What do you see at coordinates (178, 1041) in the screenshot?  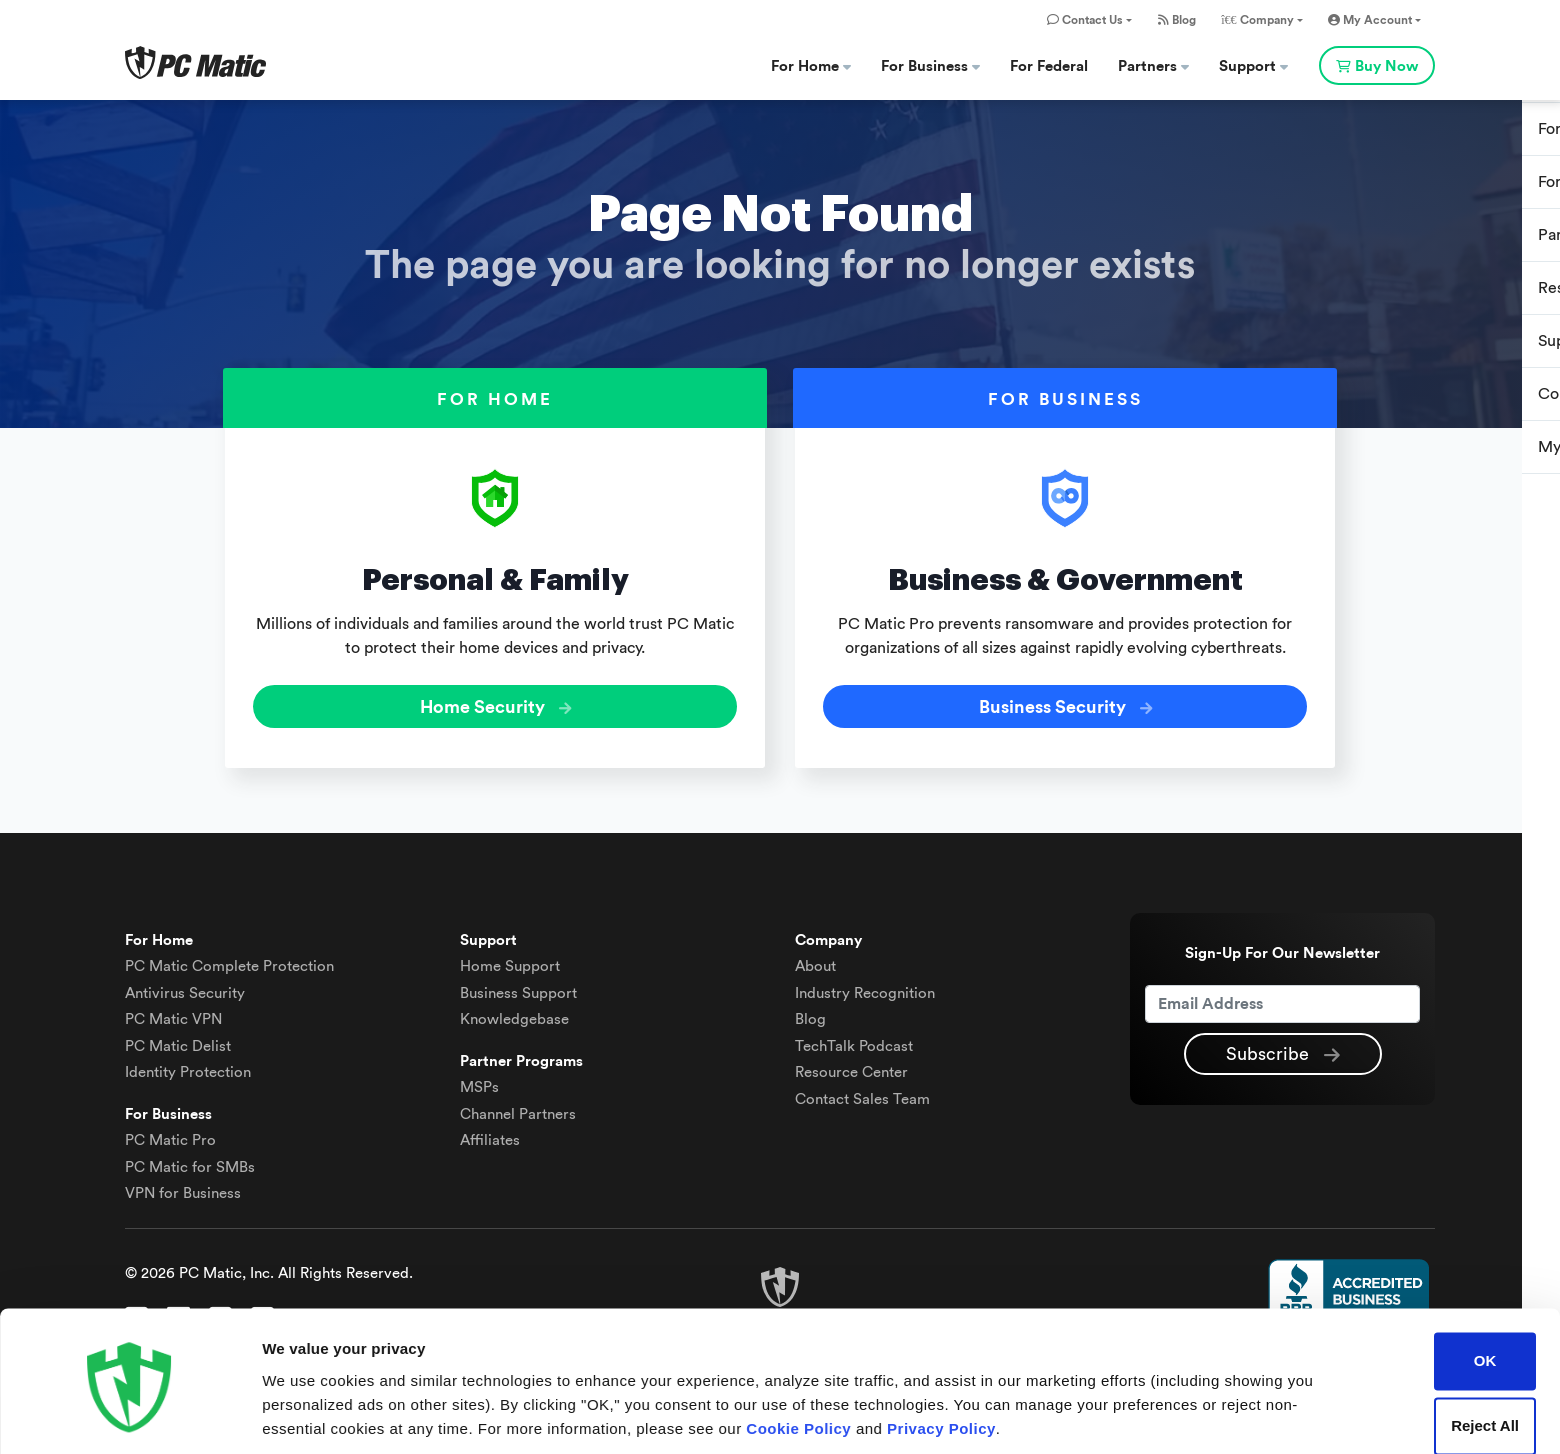 I see `Delist` at bounding box center [178, 1041].